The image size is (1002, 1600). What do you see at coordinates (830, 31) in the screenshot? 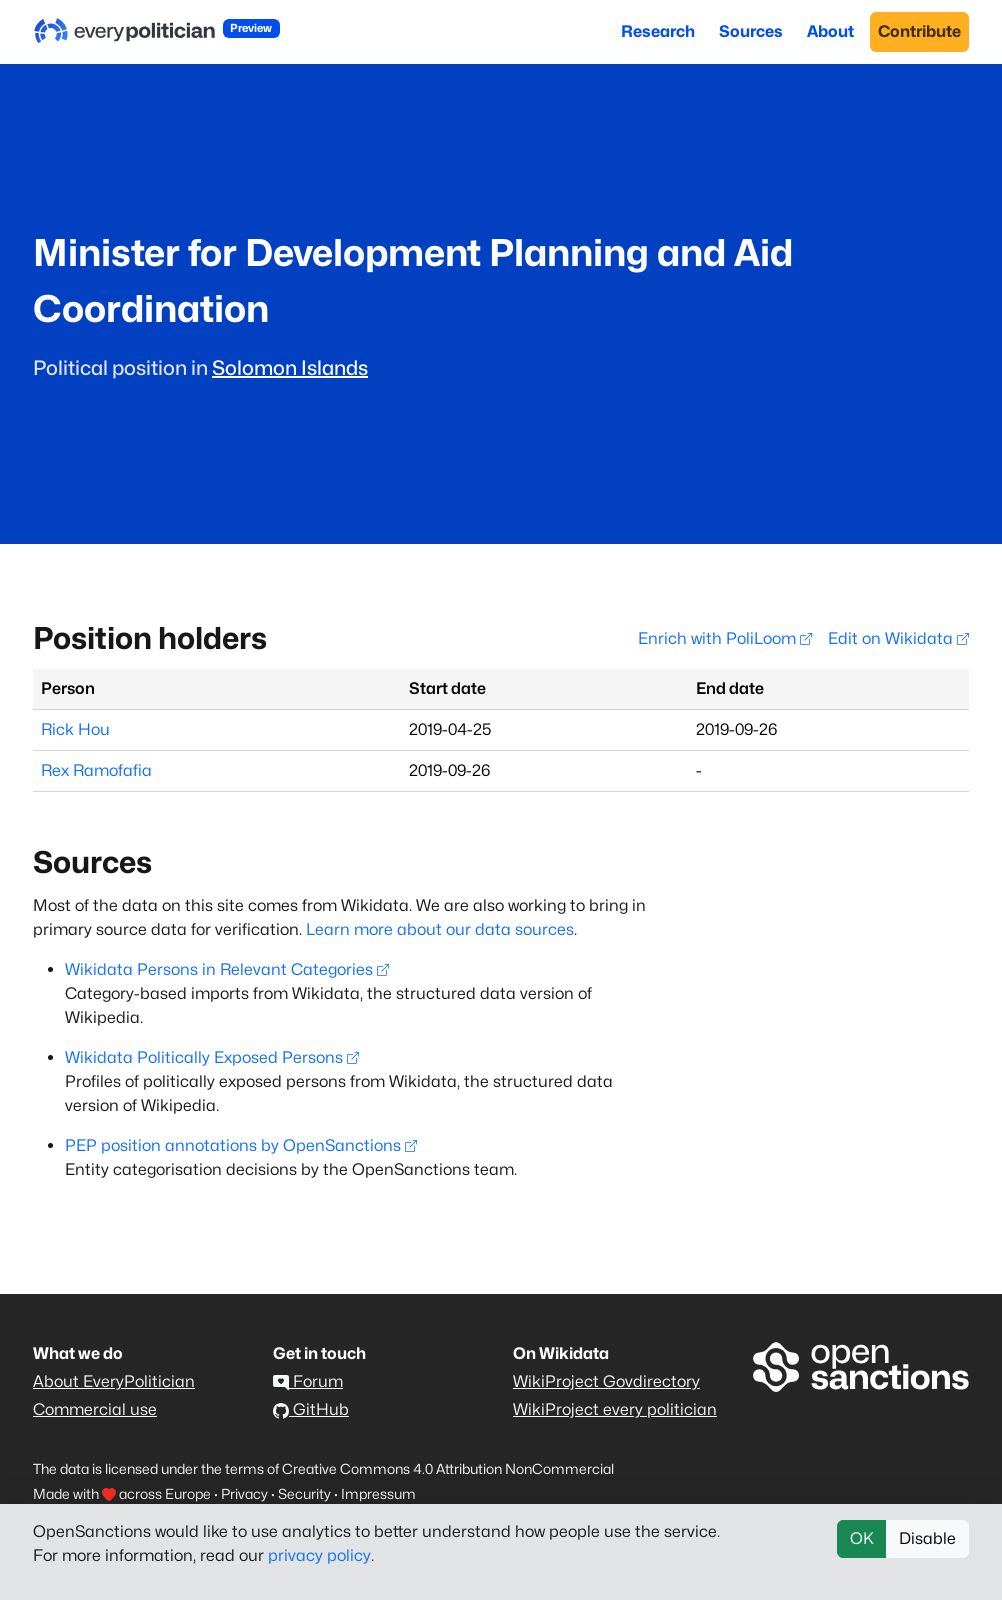
I see `About` at bounding box center [830, 31].